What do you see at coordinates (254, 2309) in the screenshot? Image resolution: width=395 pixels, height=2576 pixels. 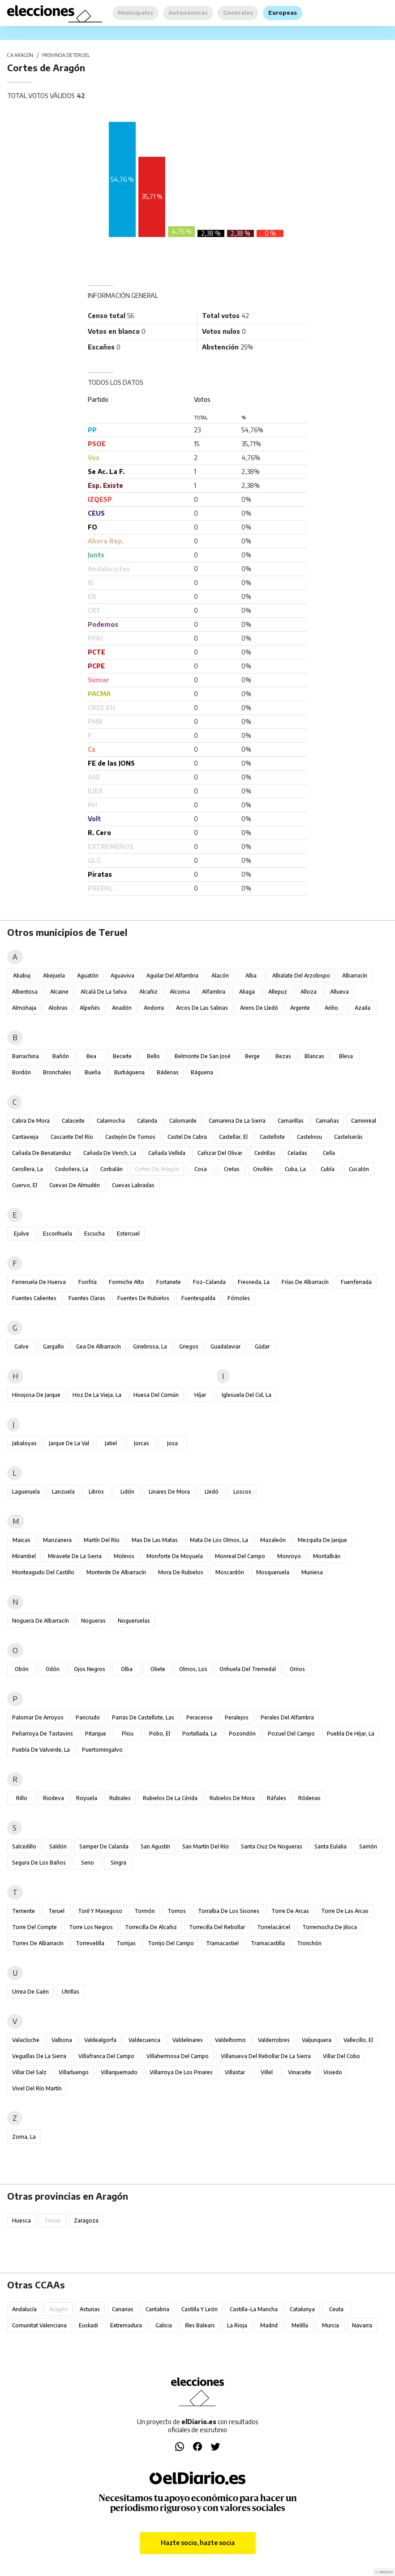 I see `Castilla-La Mancha` at bounding box center [254, 2309].